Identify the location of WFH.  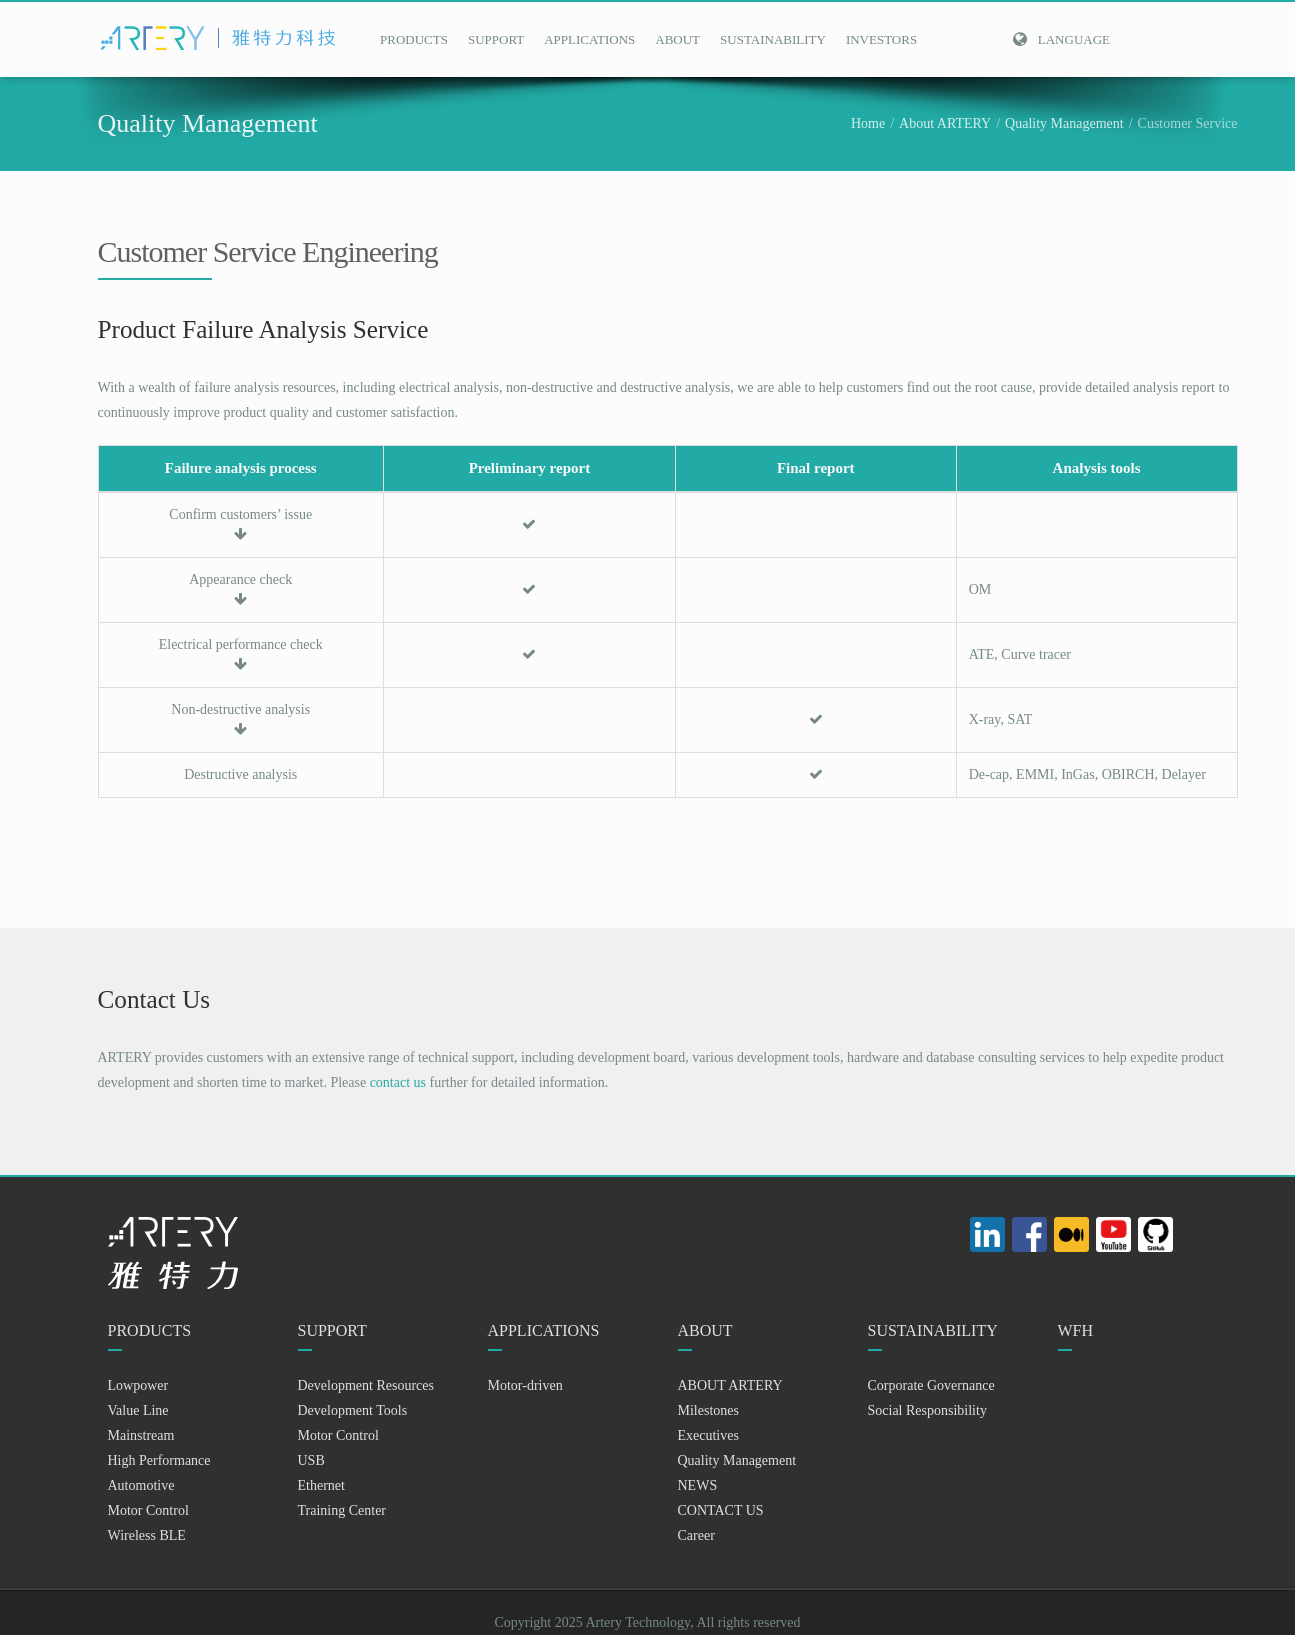
(1076, 1330).